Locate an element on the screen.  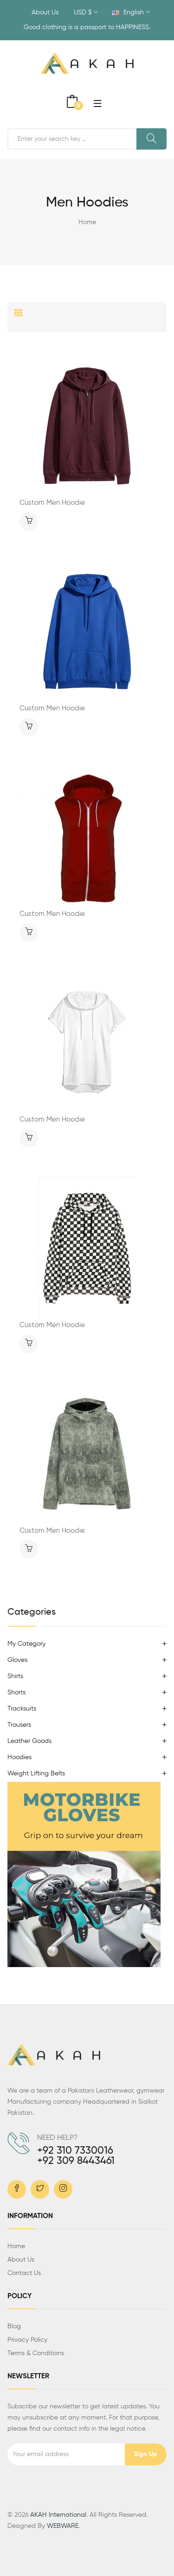
My Category is located at coordinates (26, 1644).